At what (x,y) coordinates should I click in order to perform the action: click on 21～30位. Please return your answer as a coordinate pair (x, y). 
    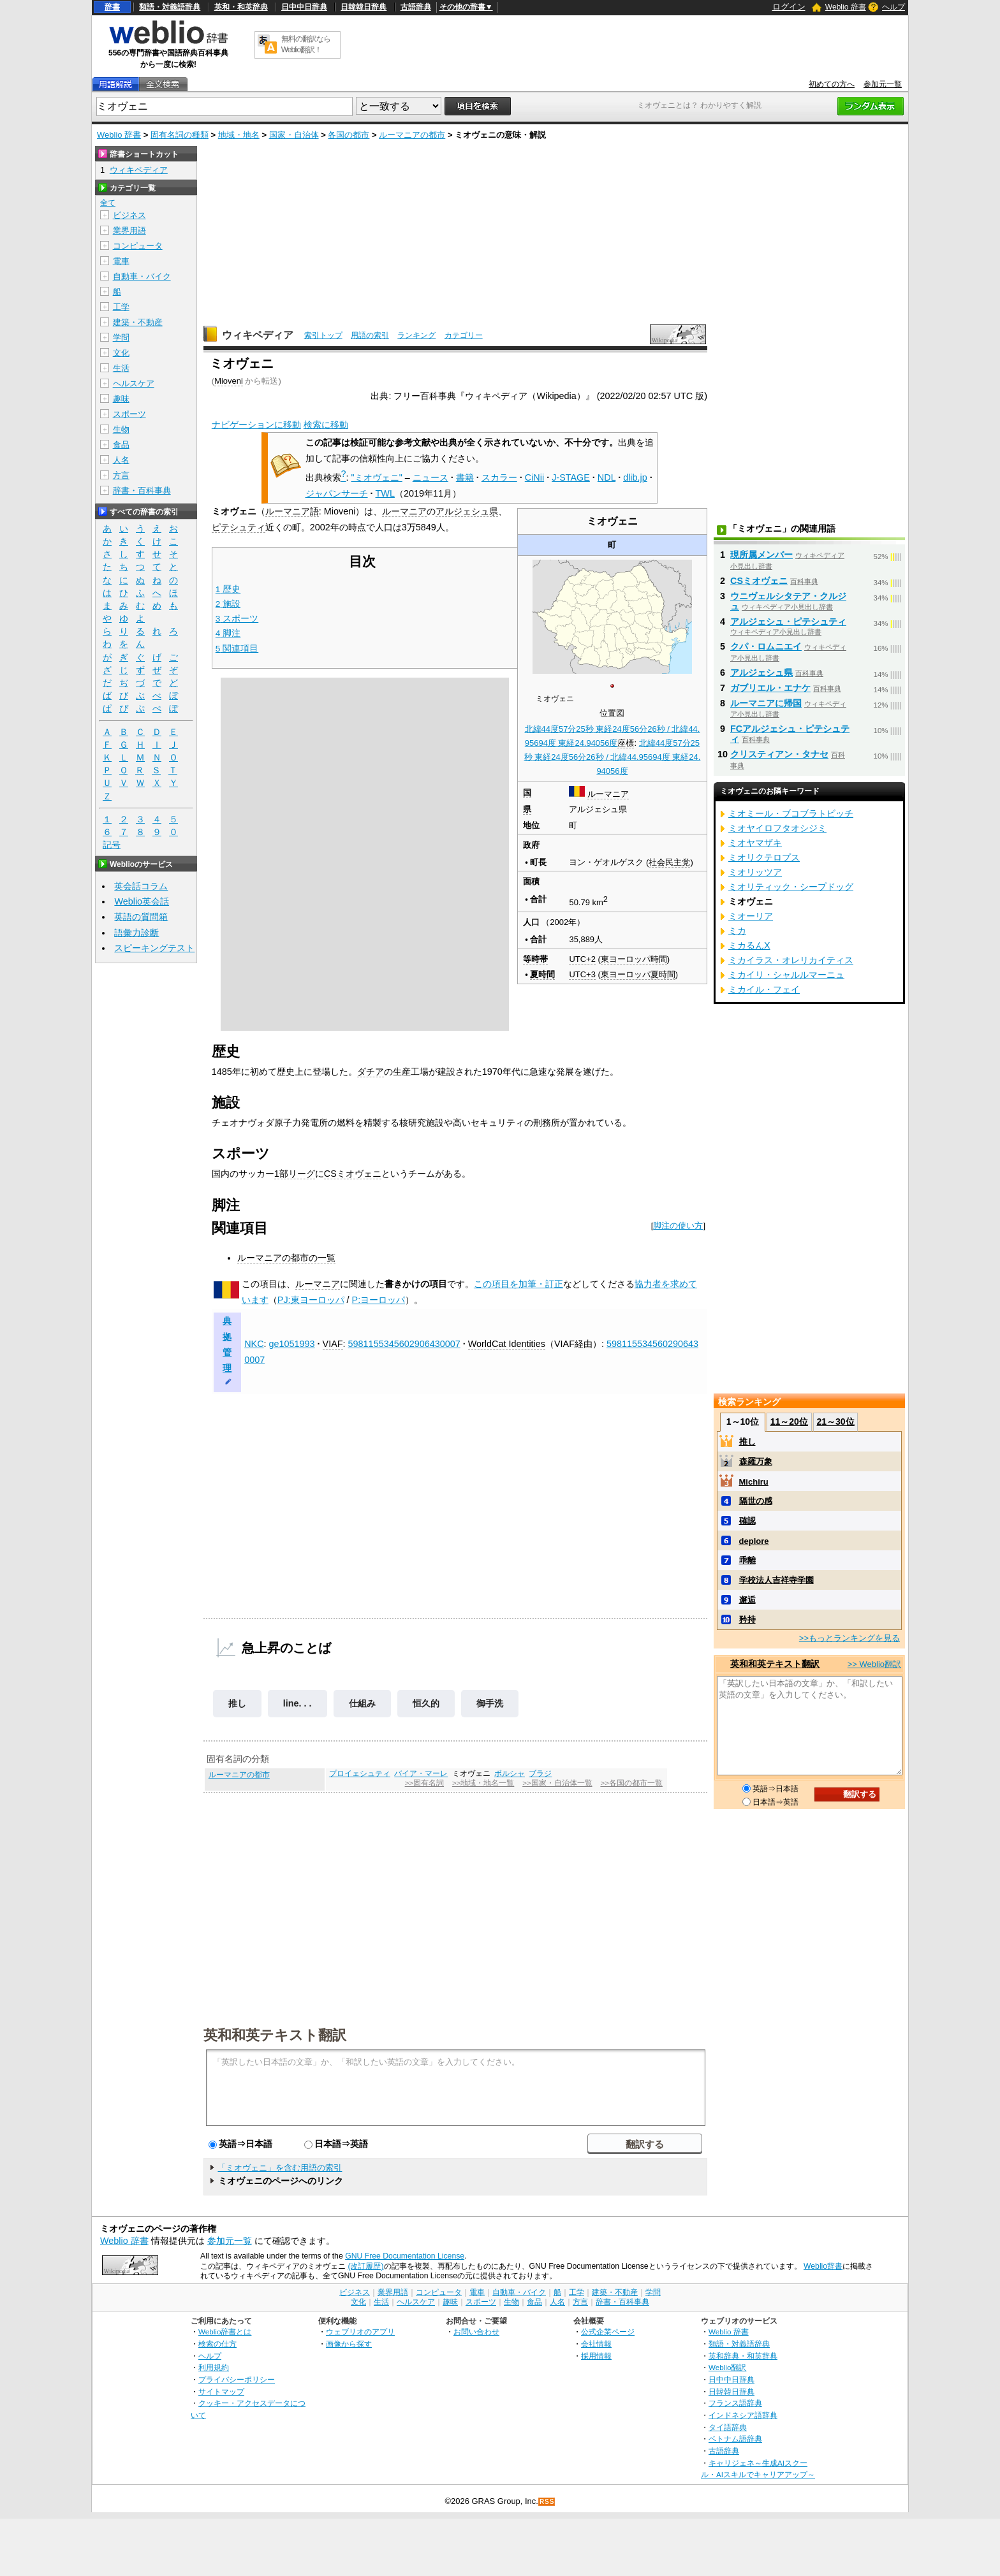
    Looking at the image, I should click on (835, 1421).